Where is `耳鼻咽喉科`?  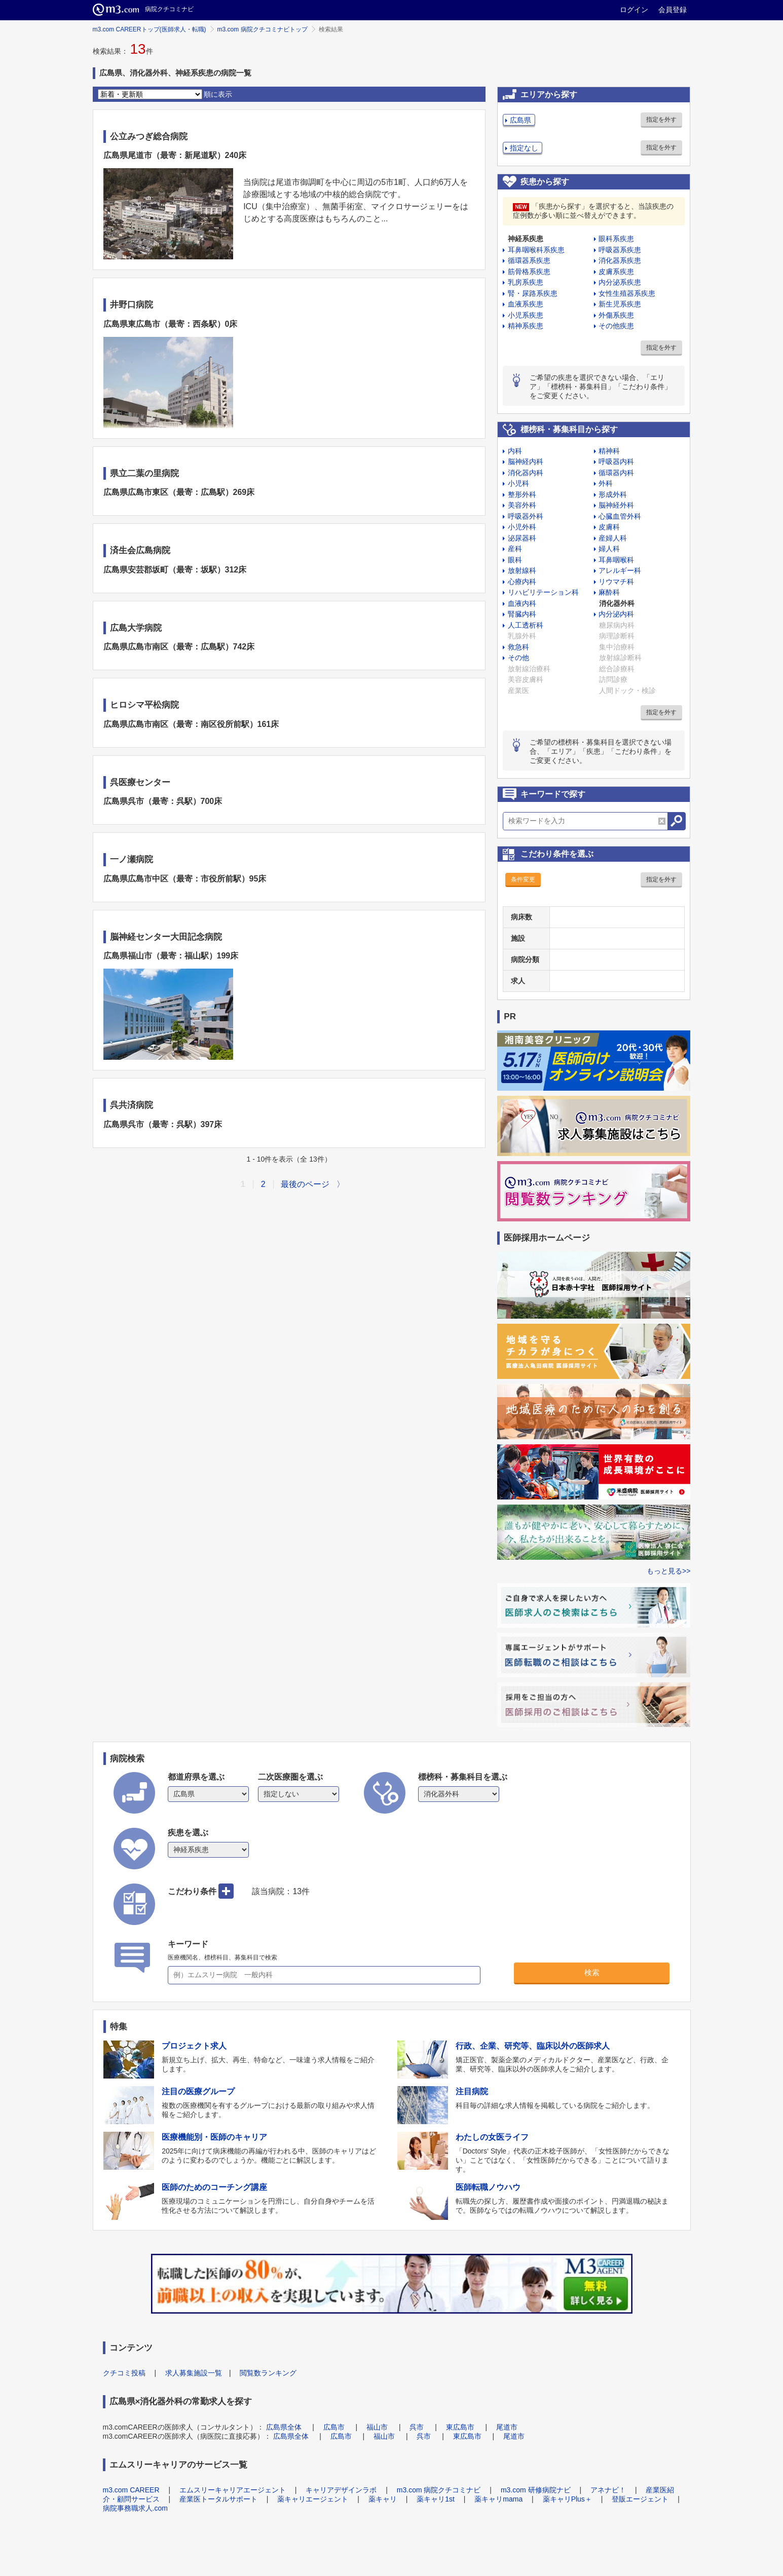
耳鼻咽喉科 is located at coordinates (616, 560).